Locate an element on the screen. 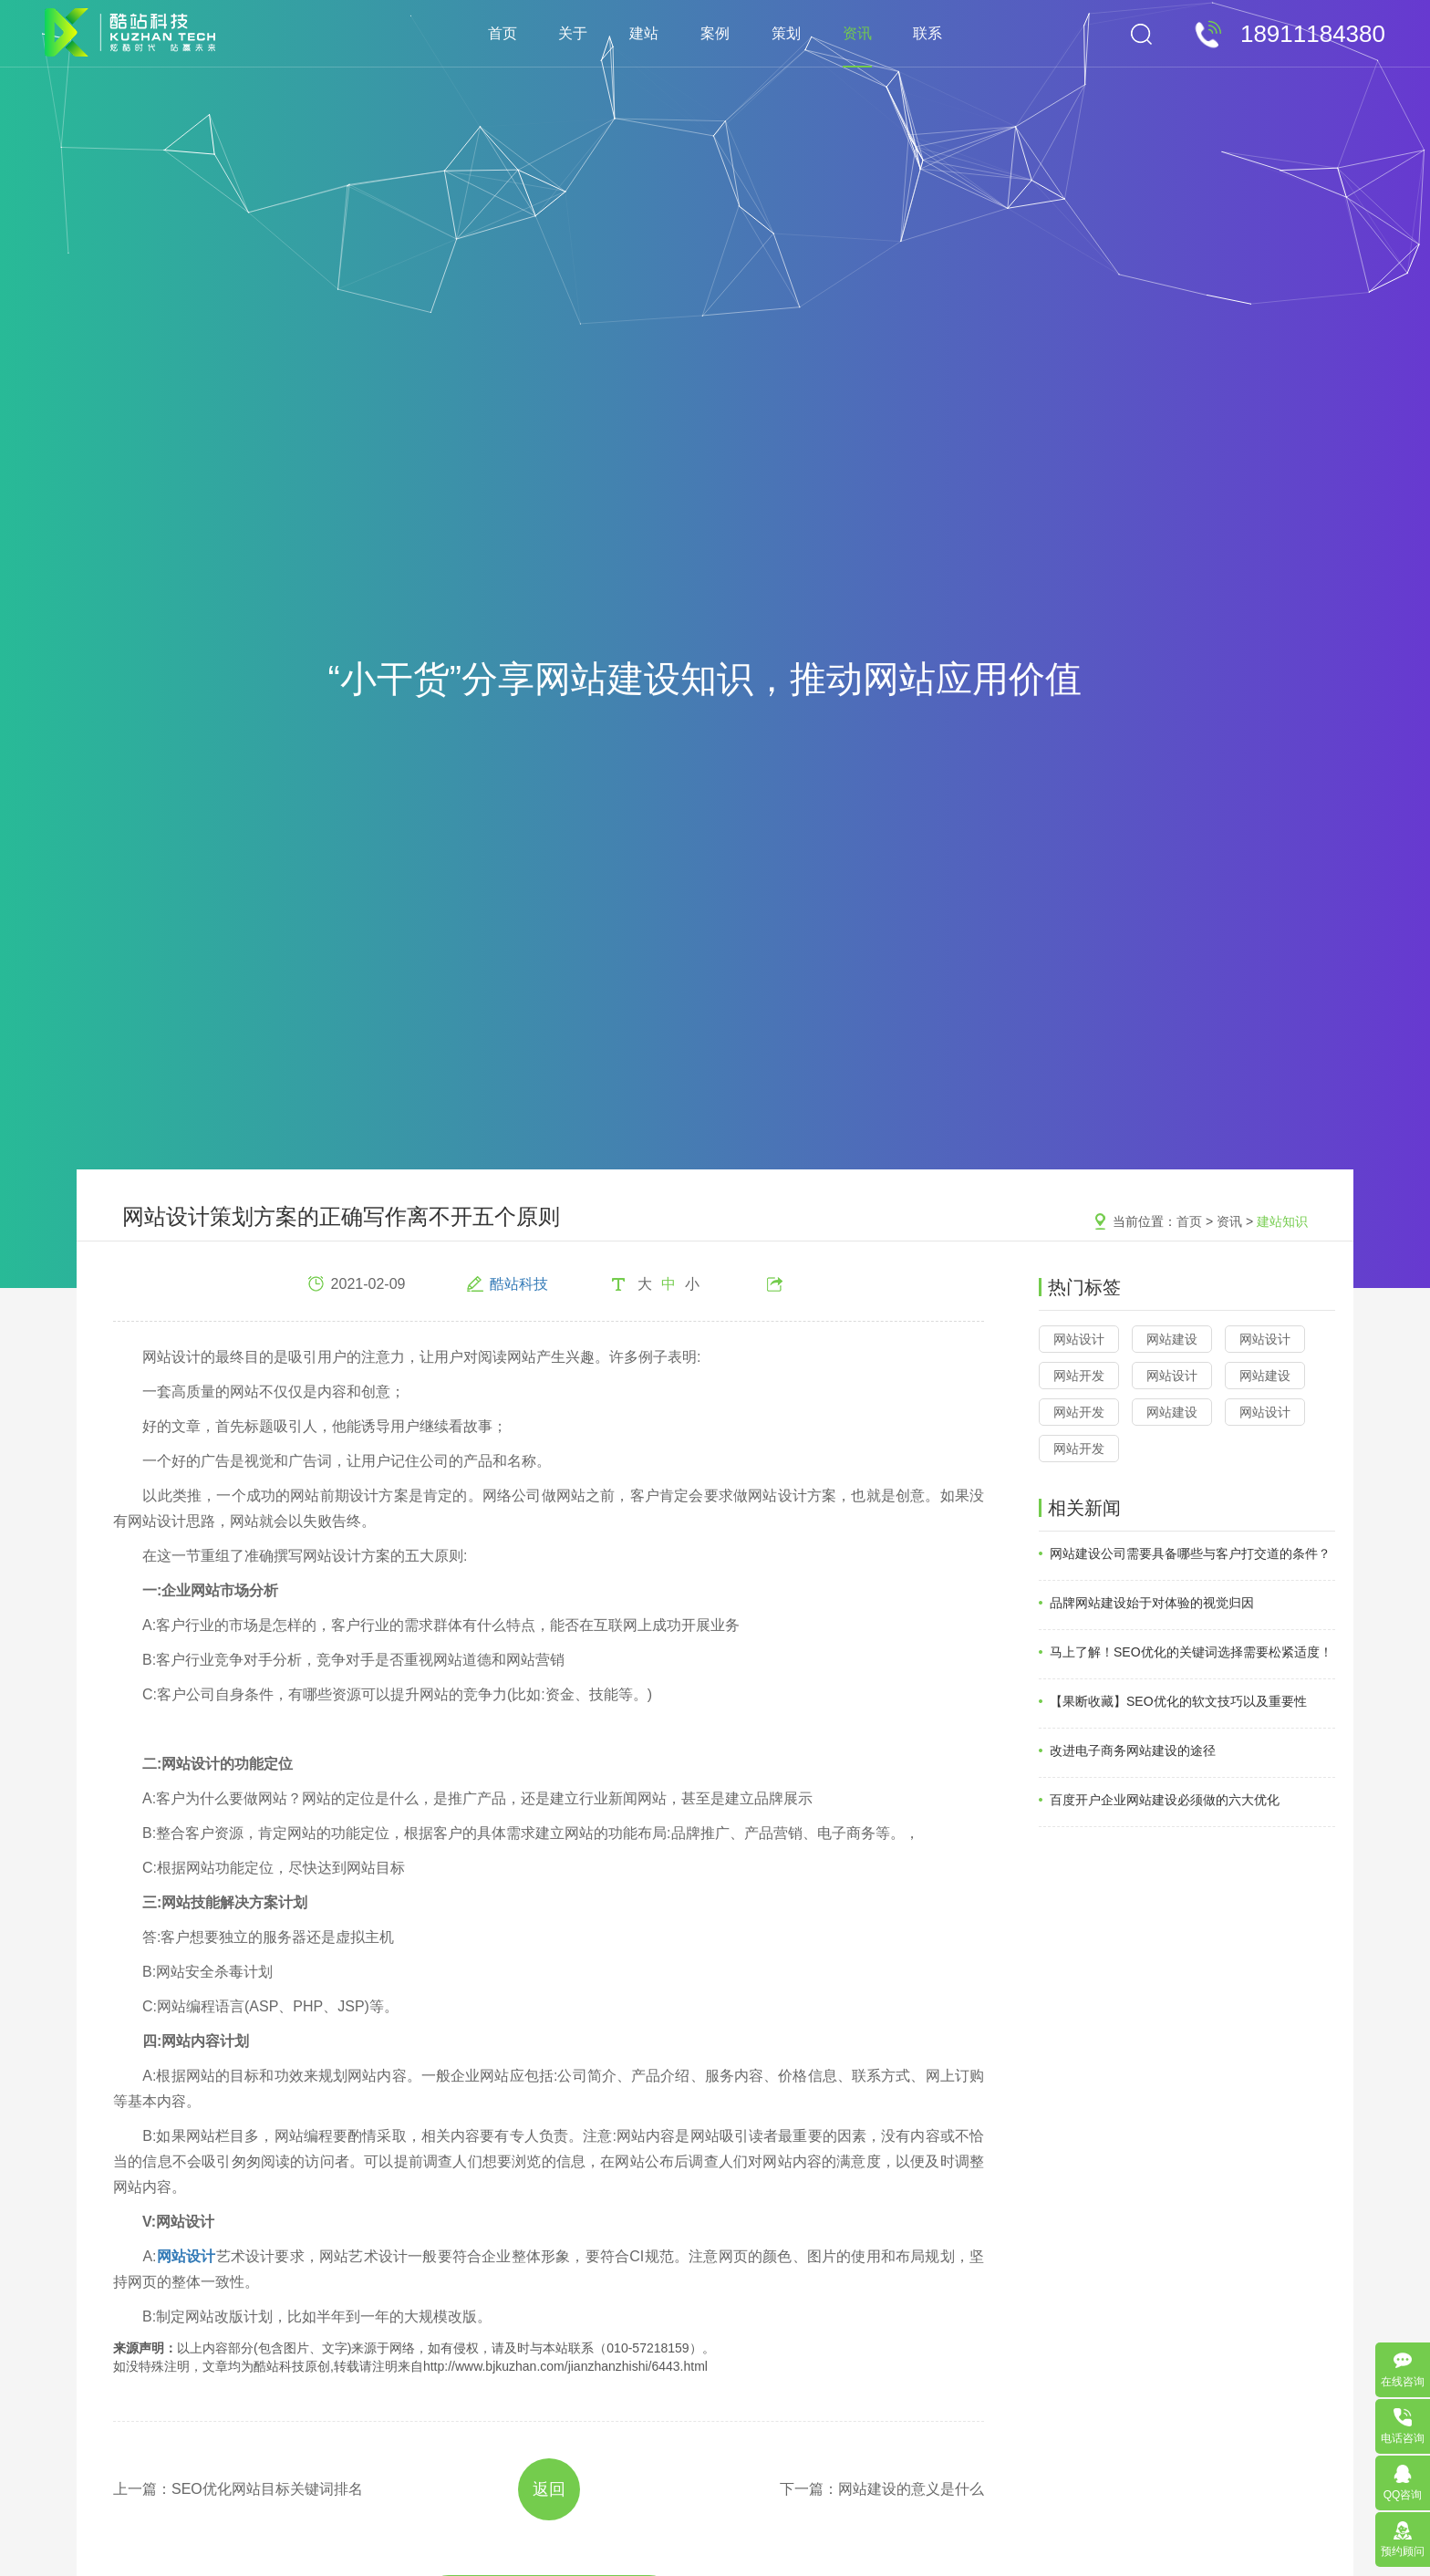 The image size is (1430, 2576). 上一篇：SEO优化网站目标关键词排名 is located at coordinates (238, 2489).